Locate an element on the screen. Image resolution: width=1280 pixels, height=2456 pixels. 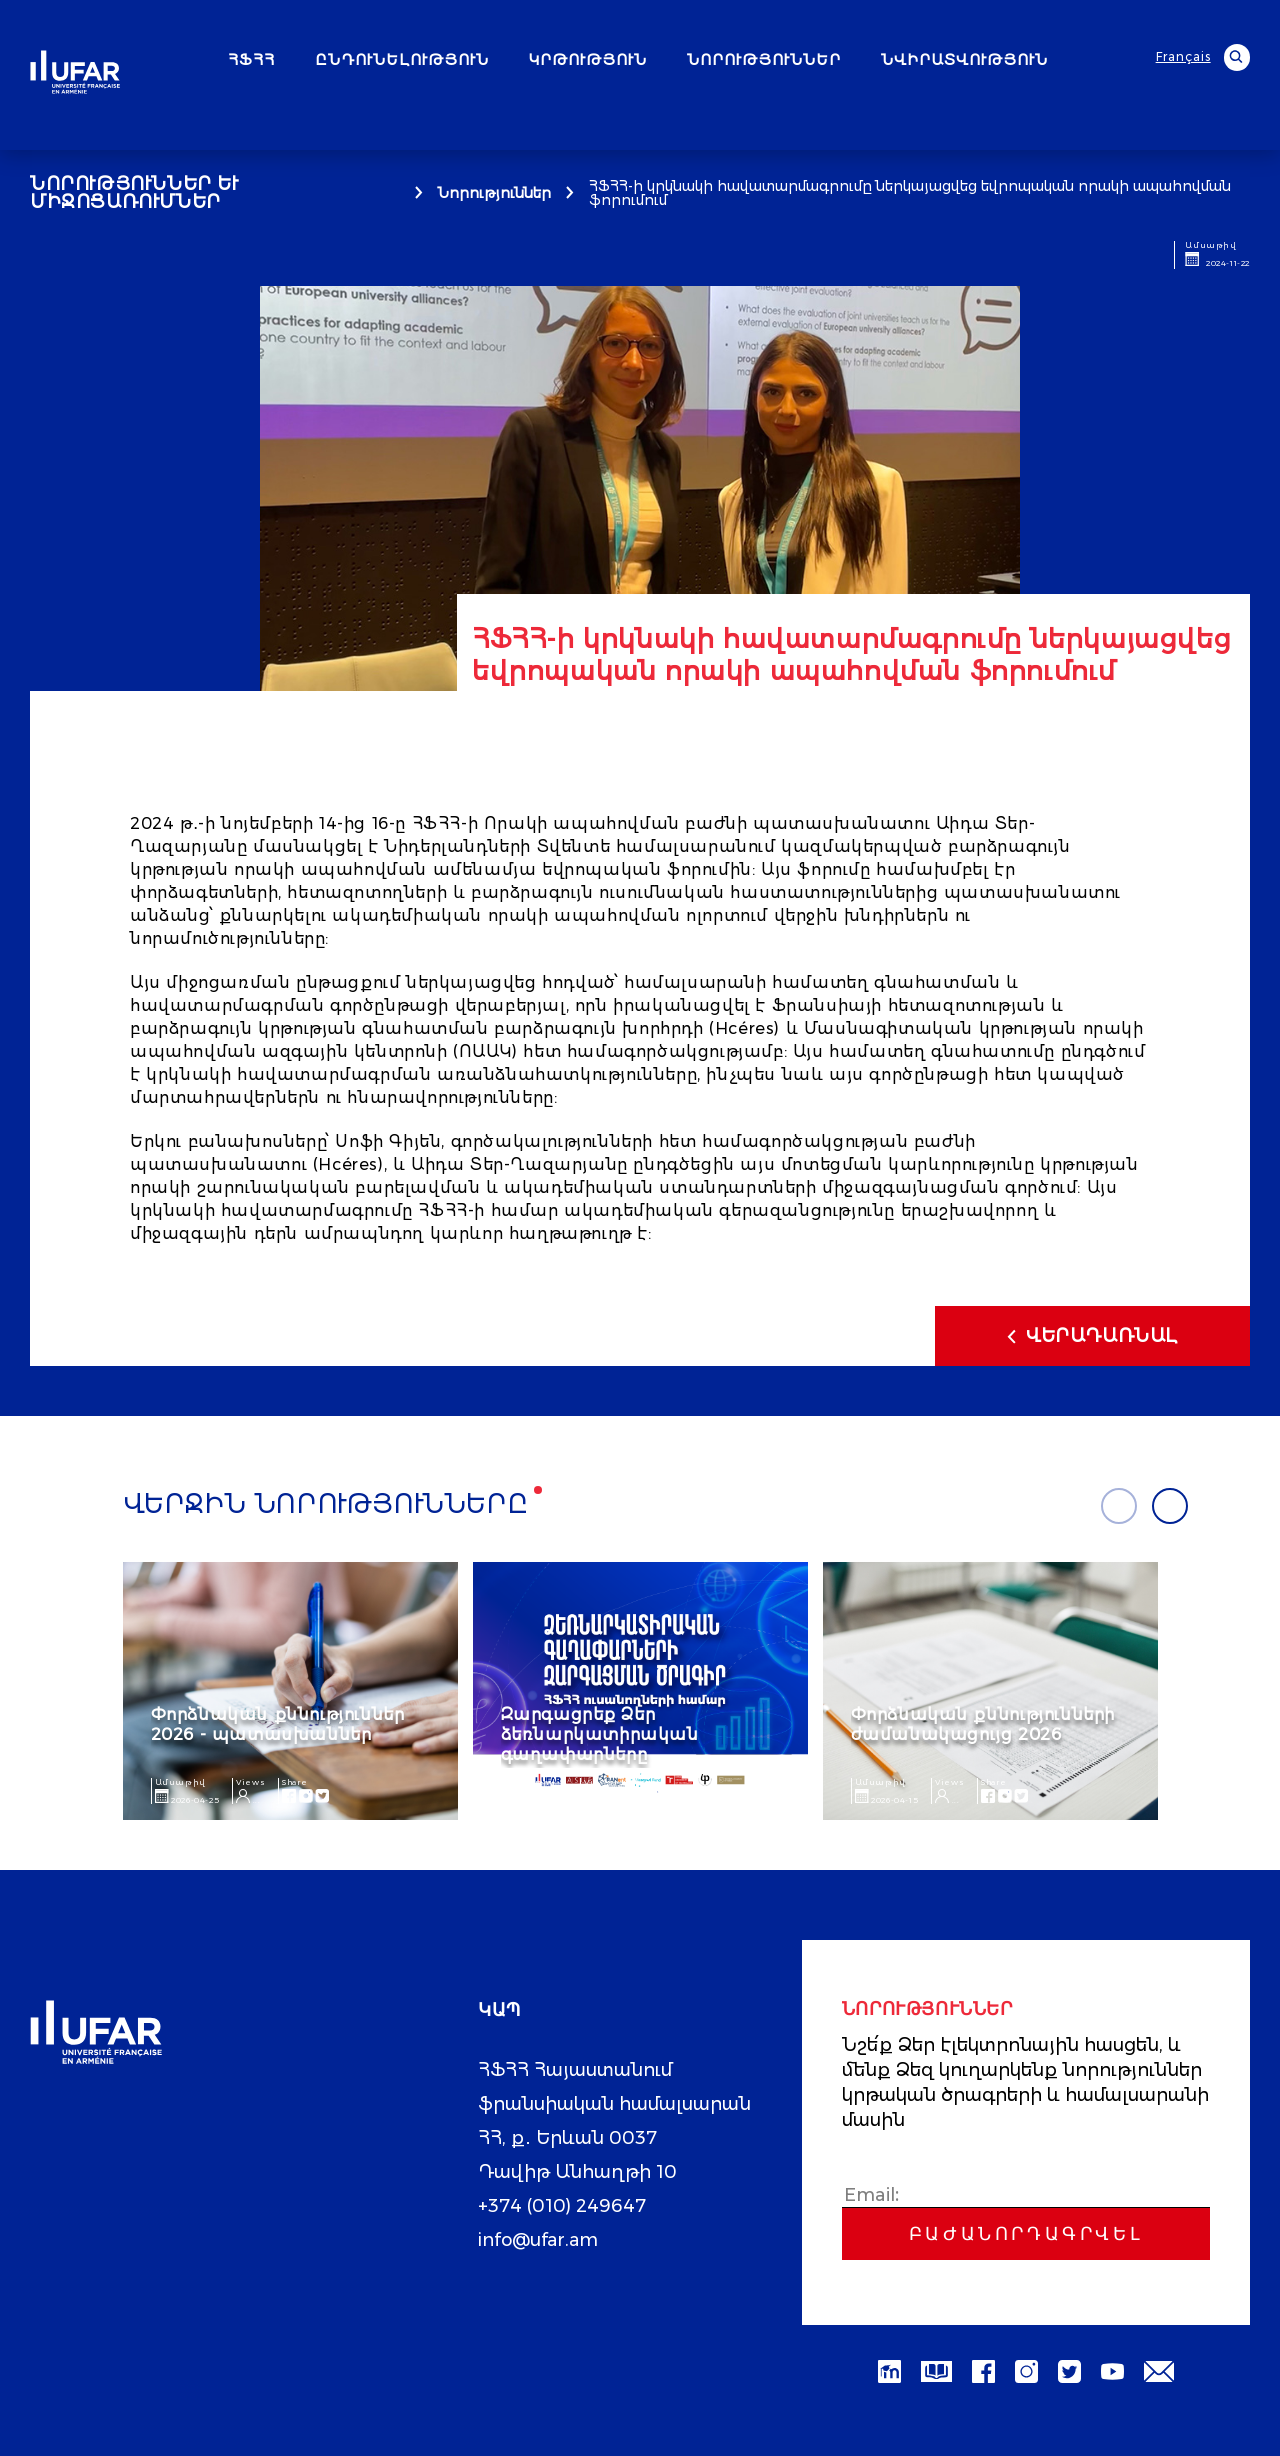
ՆՎԻՐԱՏՎՈՒԹՅՈՒՆ is located at coordinates (964, 59).